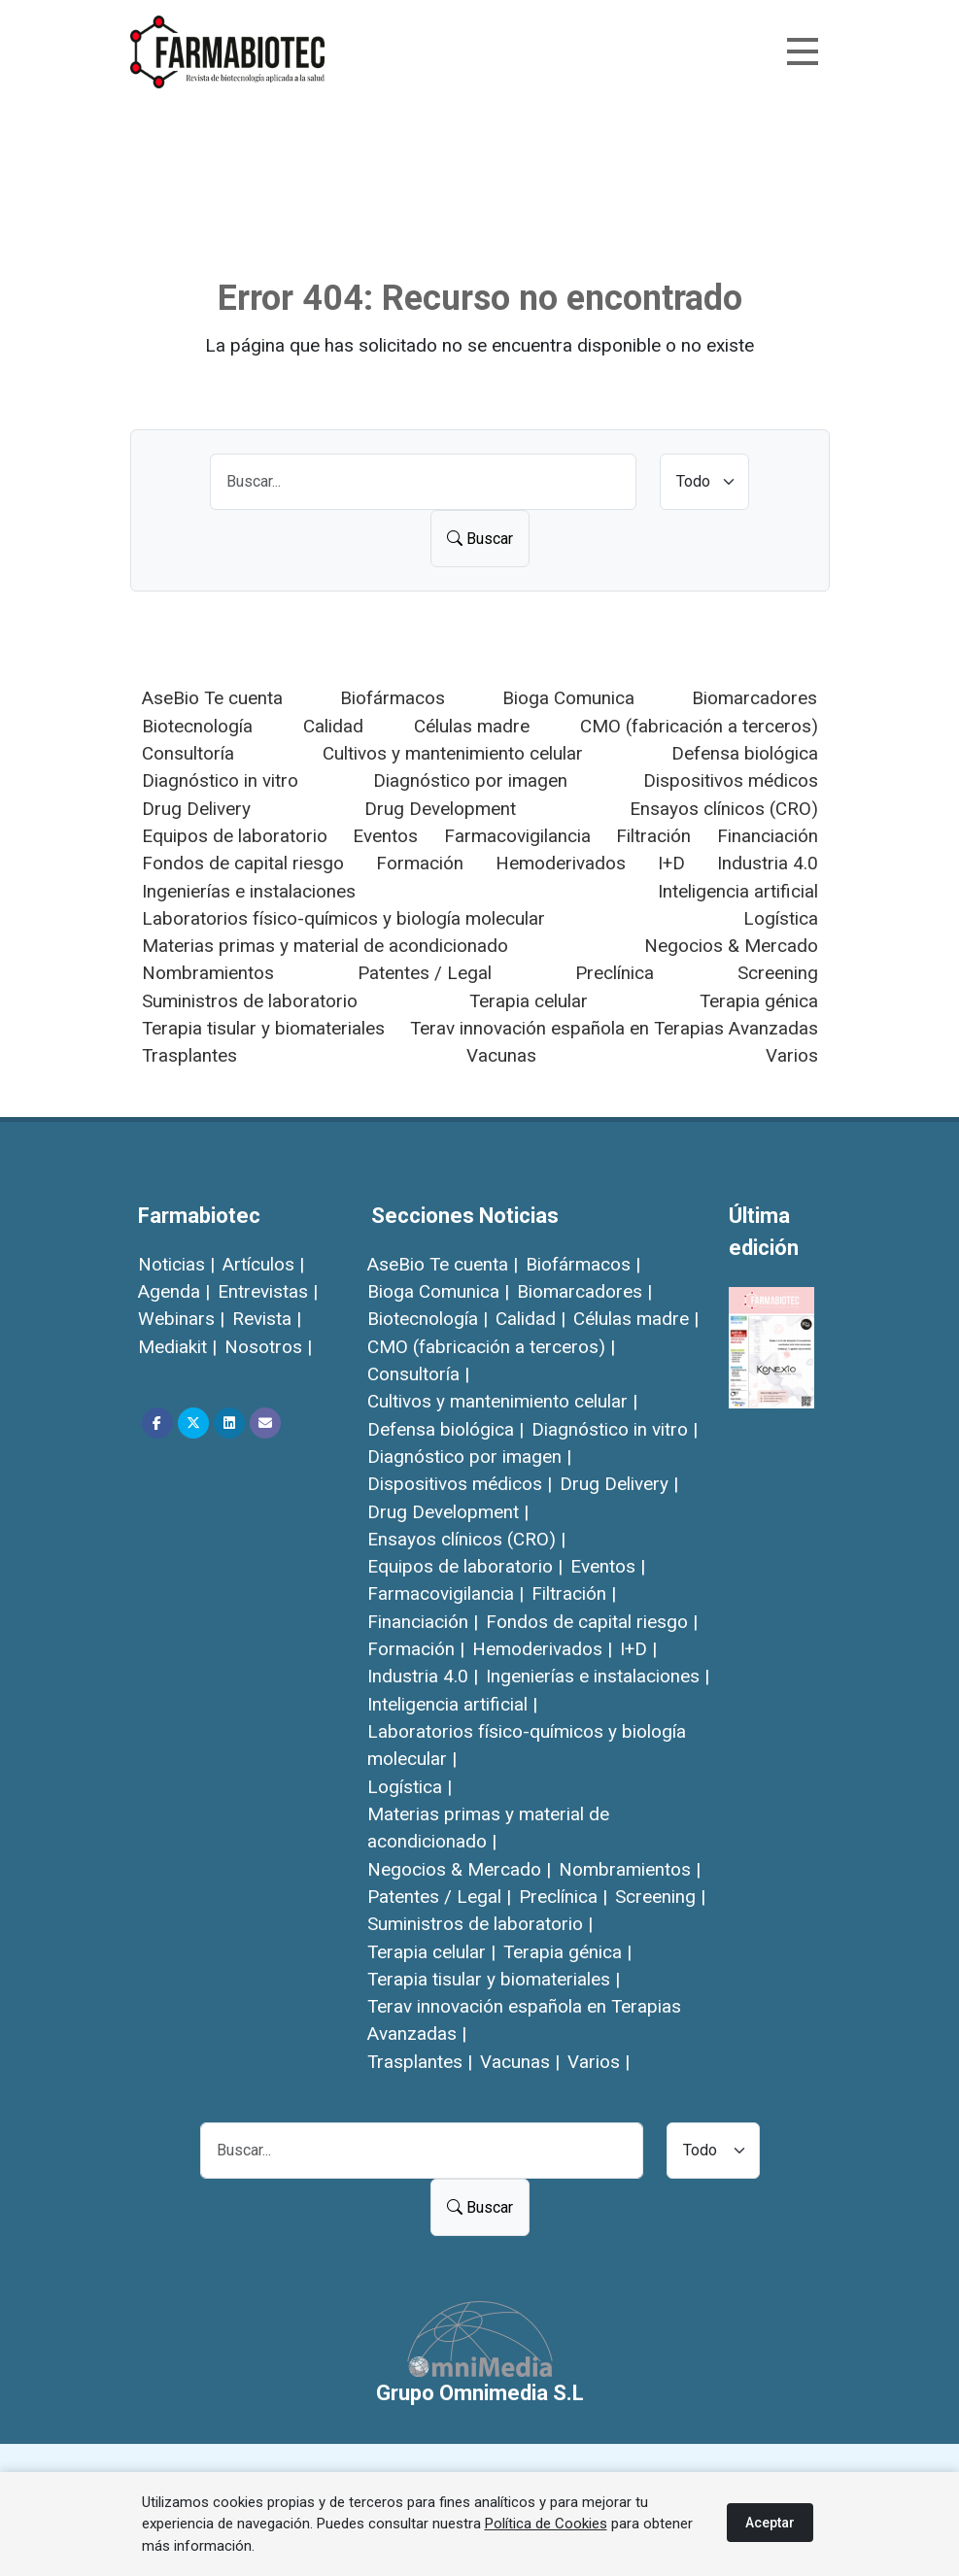 The height and width of the screenshot is (2576, 959). Describe the element at coordinates (465, 1566) in the screenshot. I see `Equipos de laboratorio |` at that location.